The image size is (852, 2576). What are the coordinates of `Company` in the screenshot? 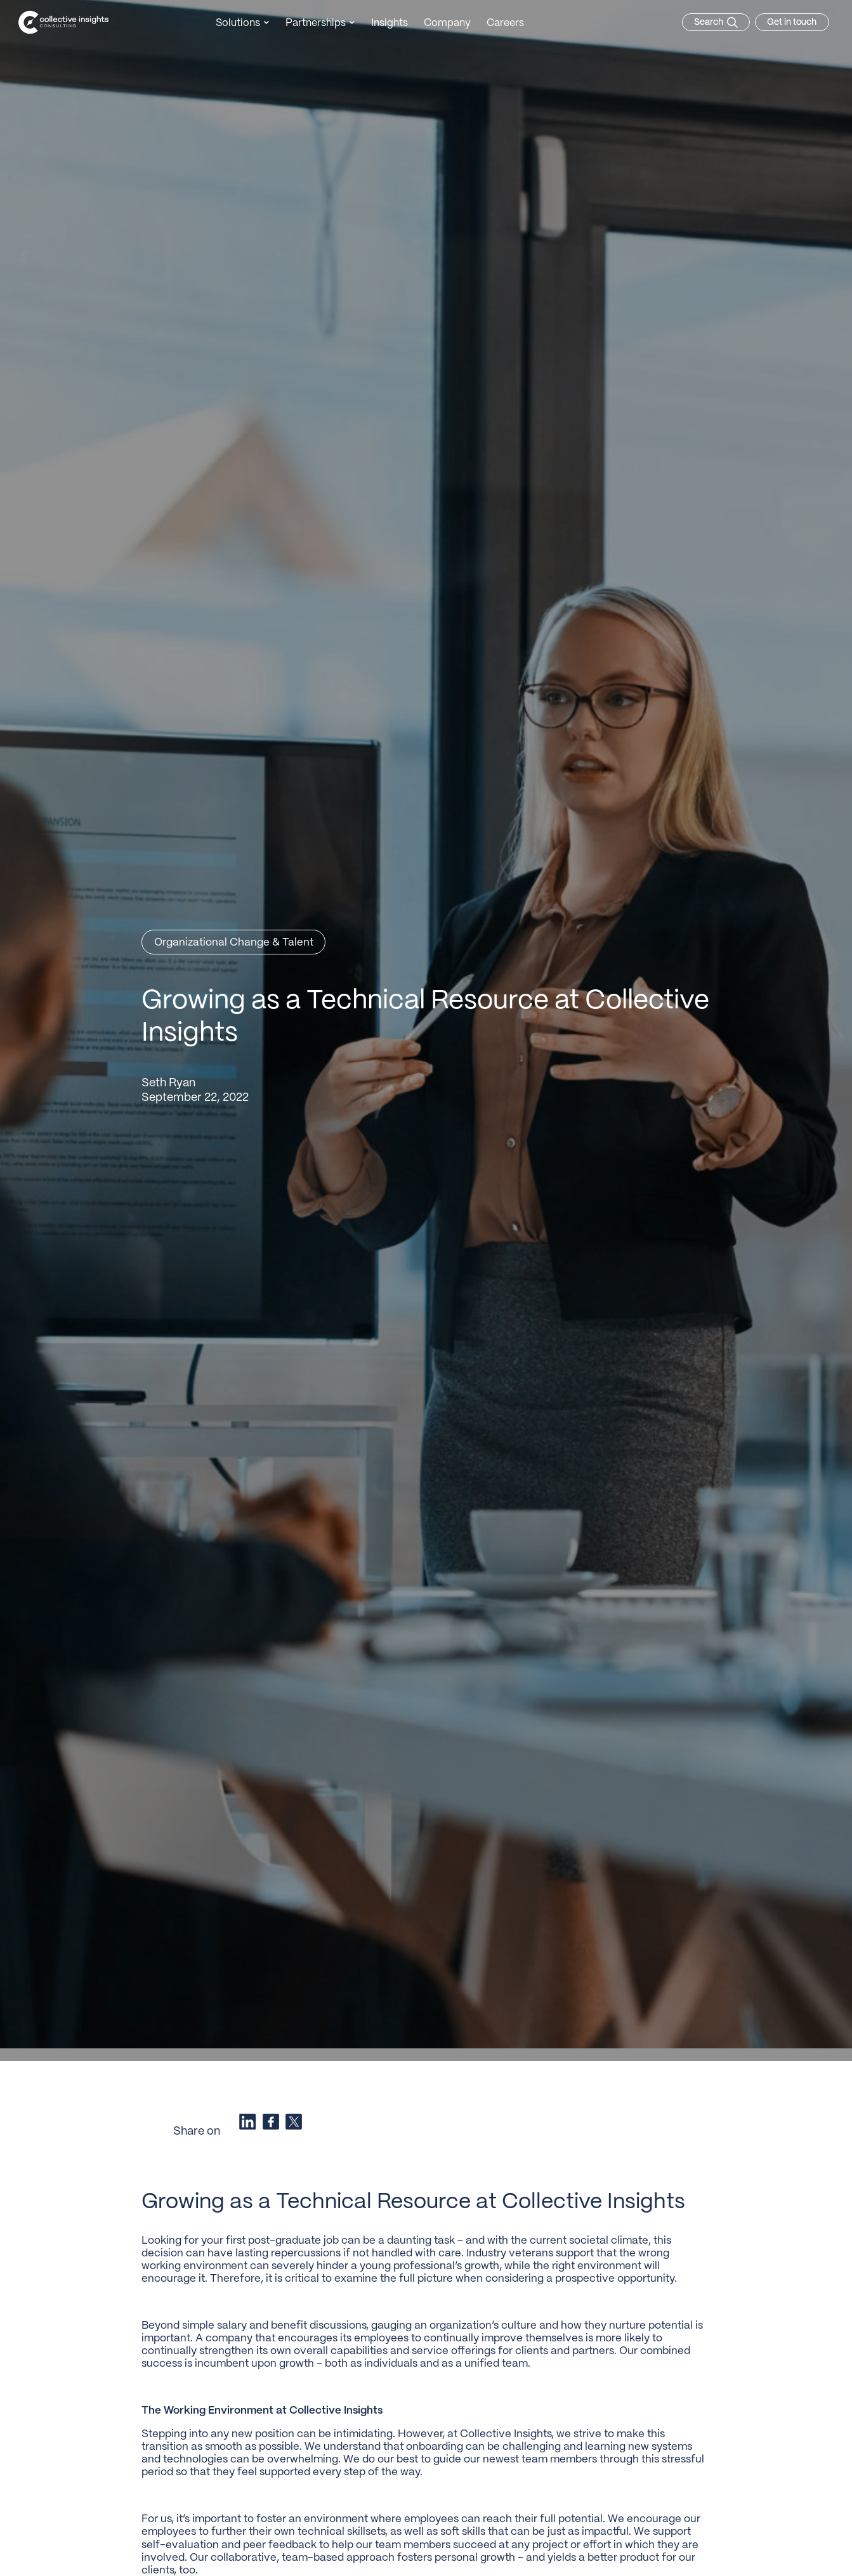 It's located at (447, 23).